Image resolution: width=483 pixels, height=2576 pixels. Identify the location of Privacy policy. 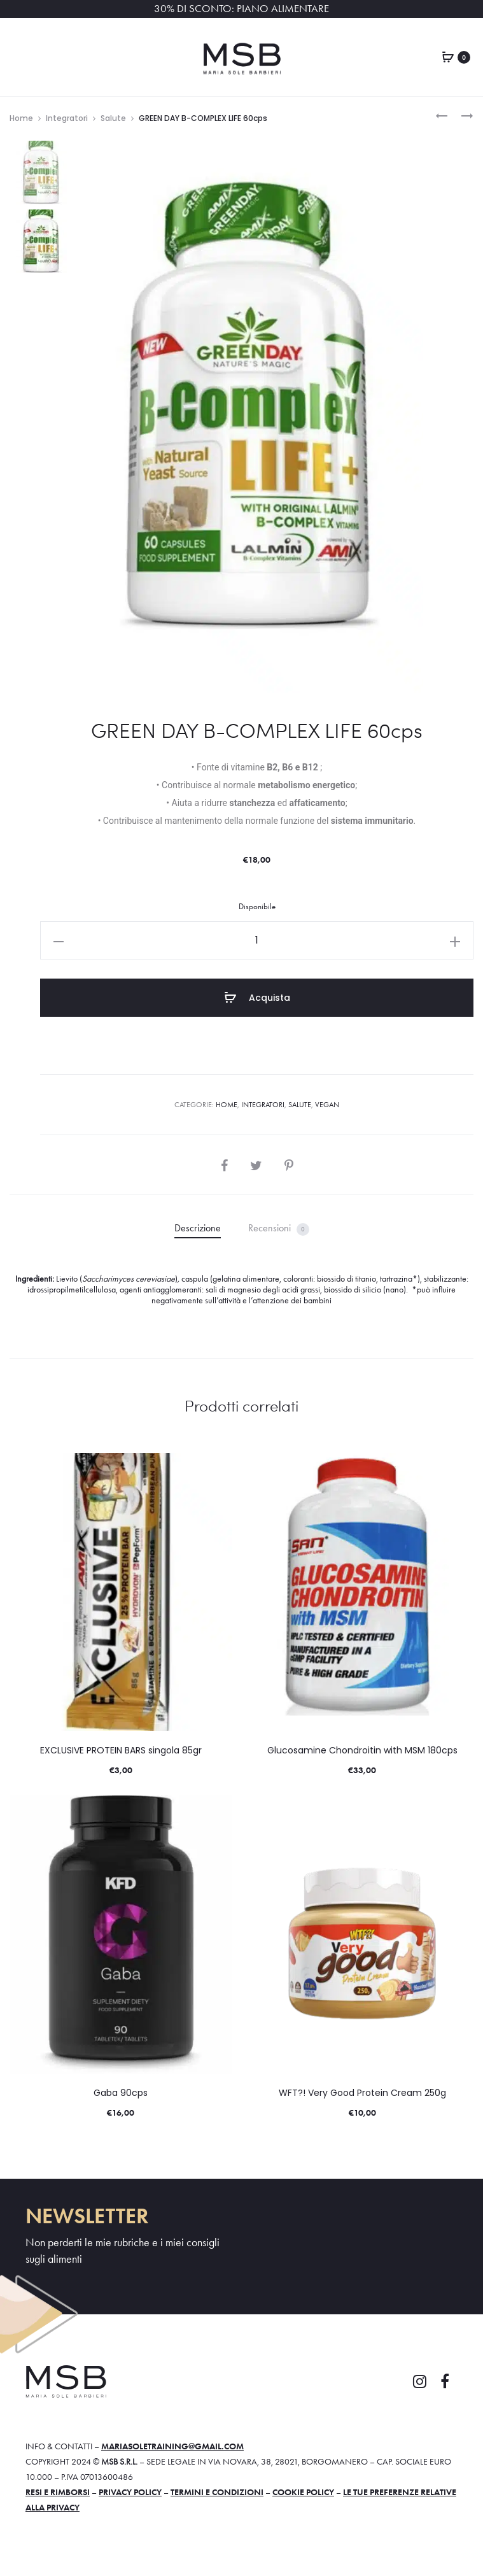
(130, 2492).